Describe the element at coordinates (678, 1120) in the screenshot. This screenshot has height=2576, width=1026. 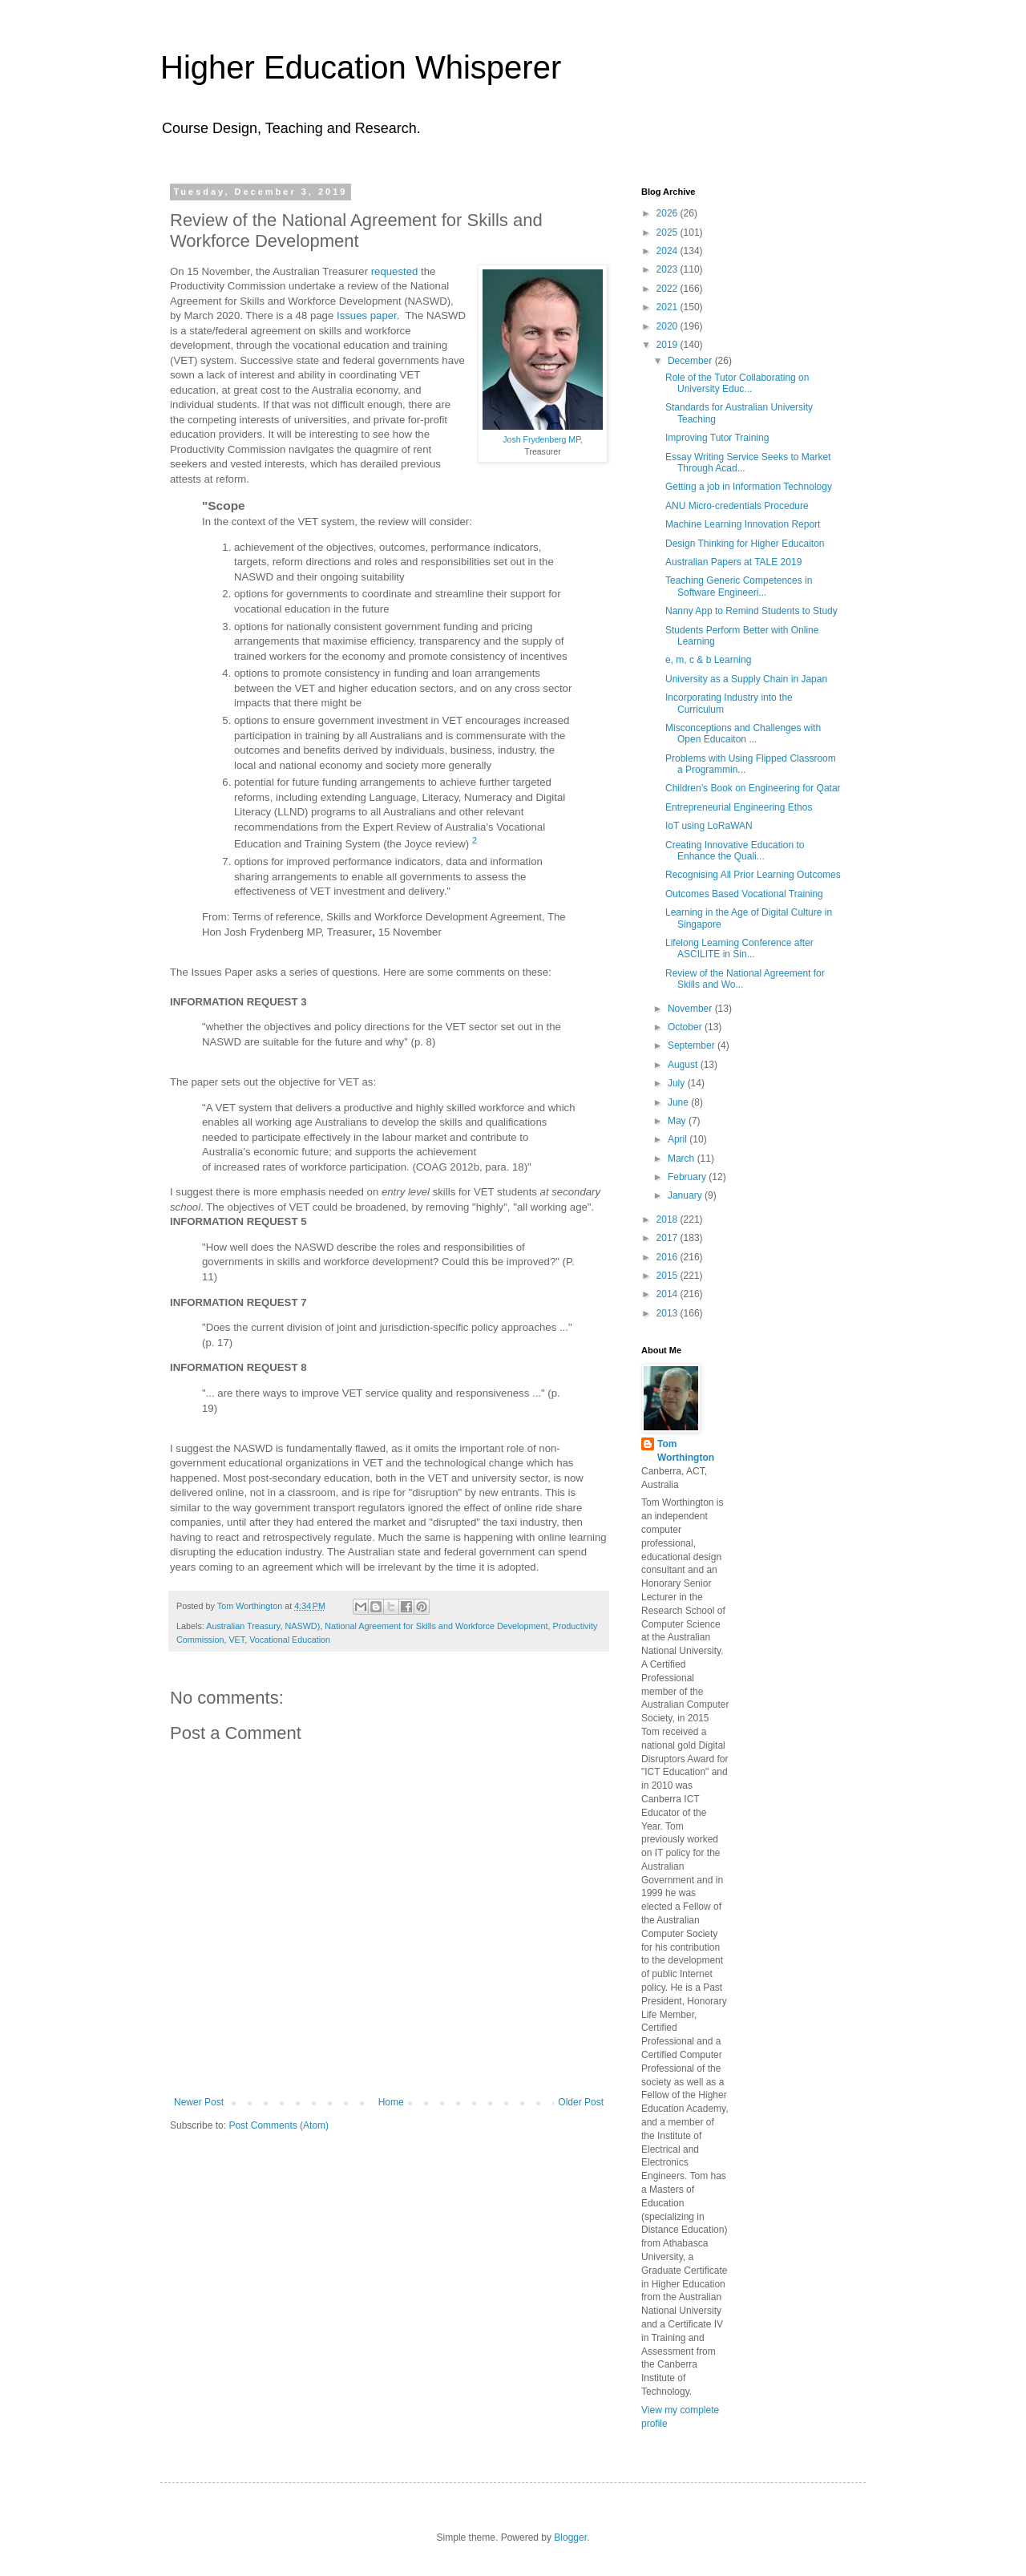
I see `May` at that location.